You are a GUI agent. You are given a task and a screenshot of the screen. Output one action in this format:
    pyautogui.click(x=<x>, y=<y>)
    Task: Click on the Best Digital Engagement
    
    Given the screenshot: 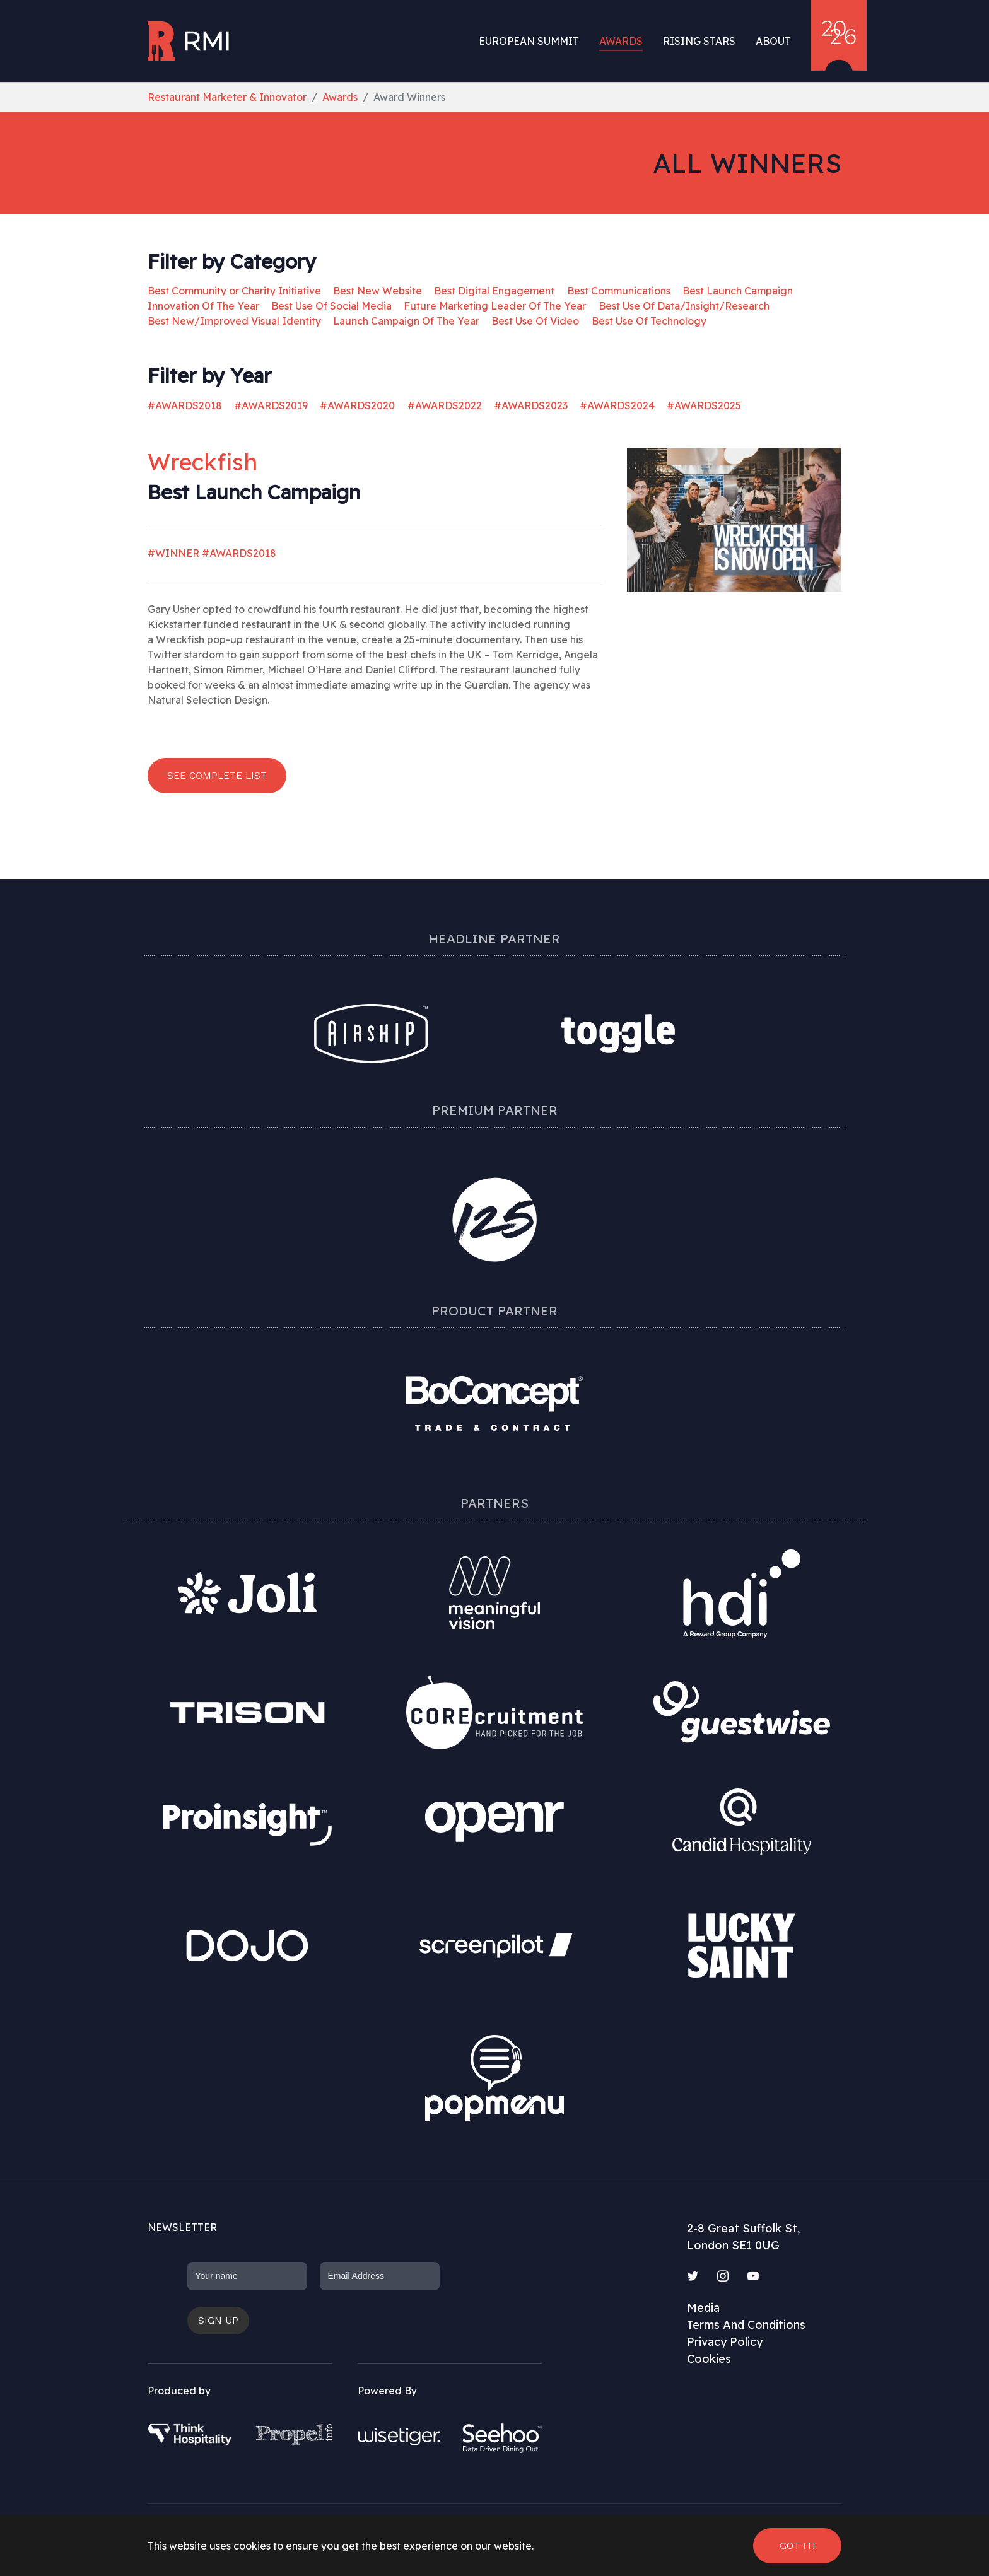 What is the action you would take?
    pyautogui.click(x=494, y=290)
    